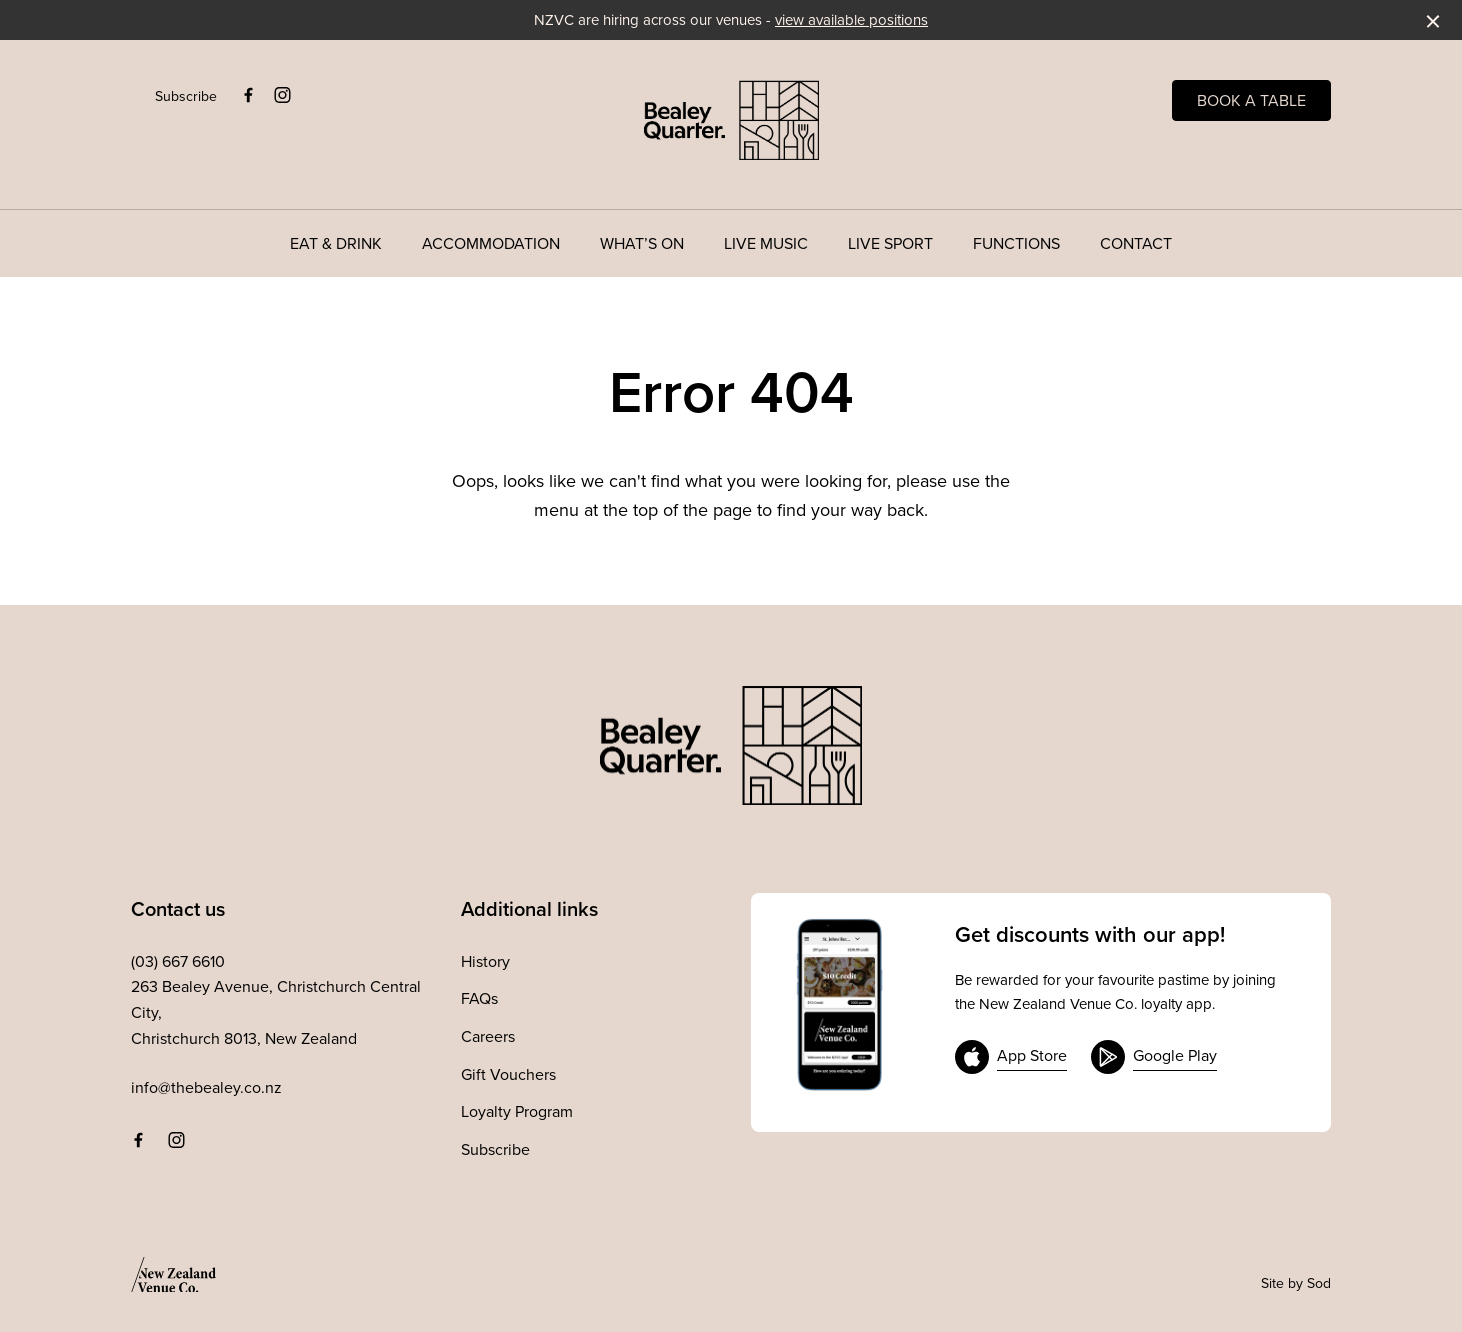 The width and height of the screenshot is (1462, 1332). What do you see at coordinates (731, 120) in the screenshot?
I see `[Home link]` at bounding box center [731, 120].